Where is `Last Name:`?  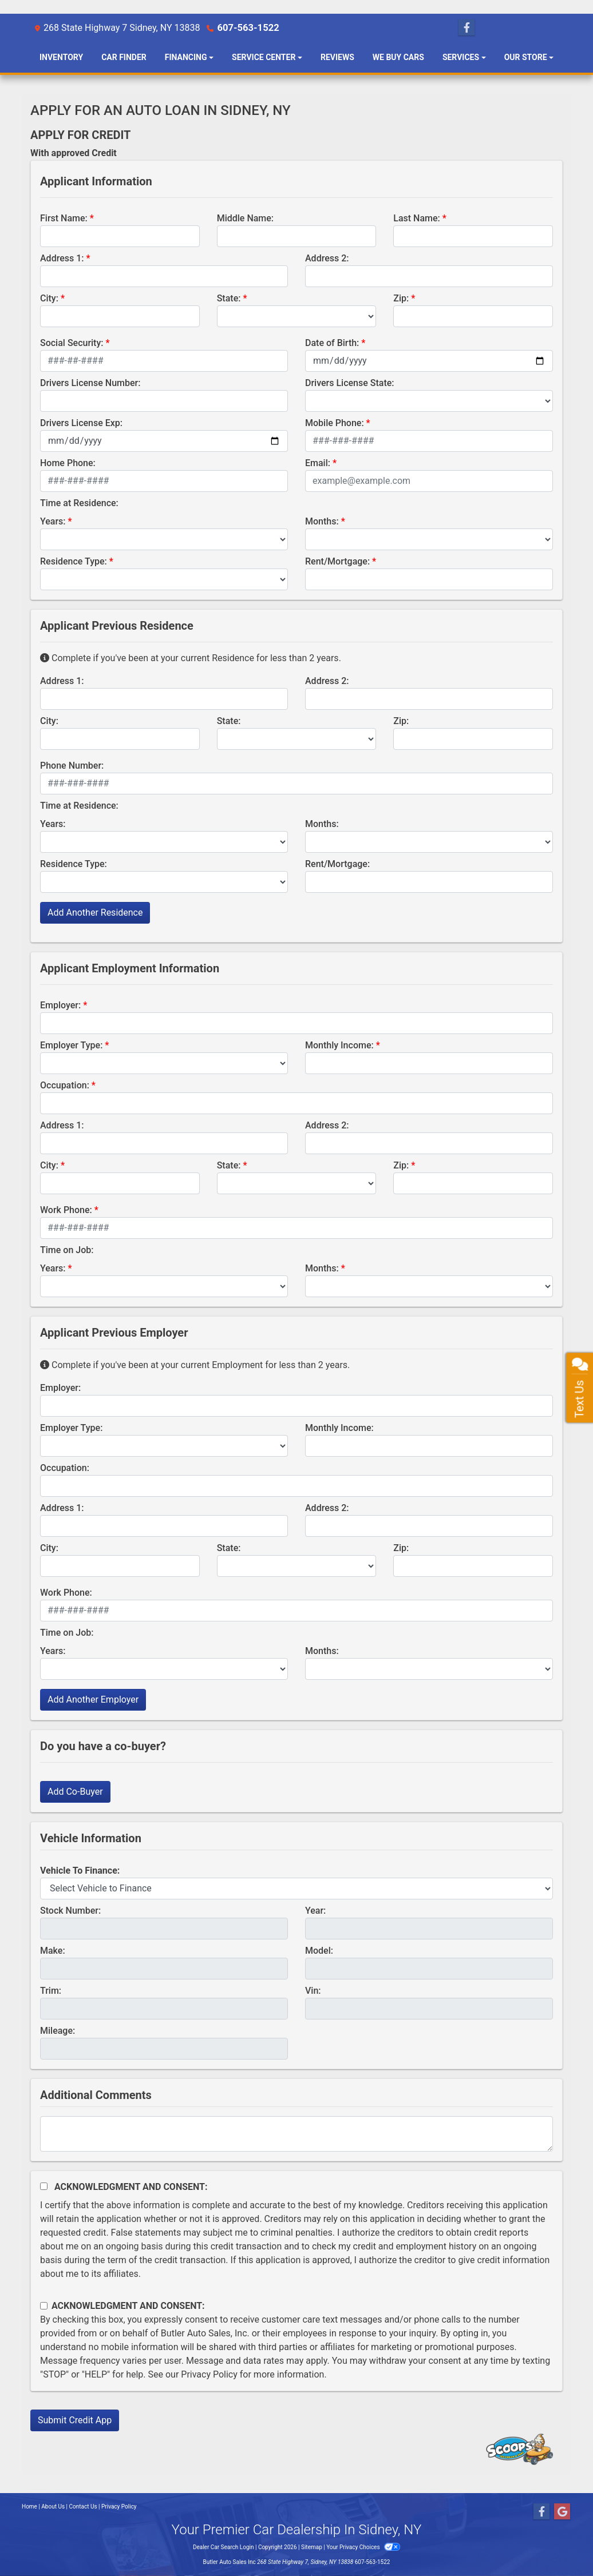 Last Name: is located at coordinates (416, 218).